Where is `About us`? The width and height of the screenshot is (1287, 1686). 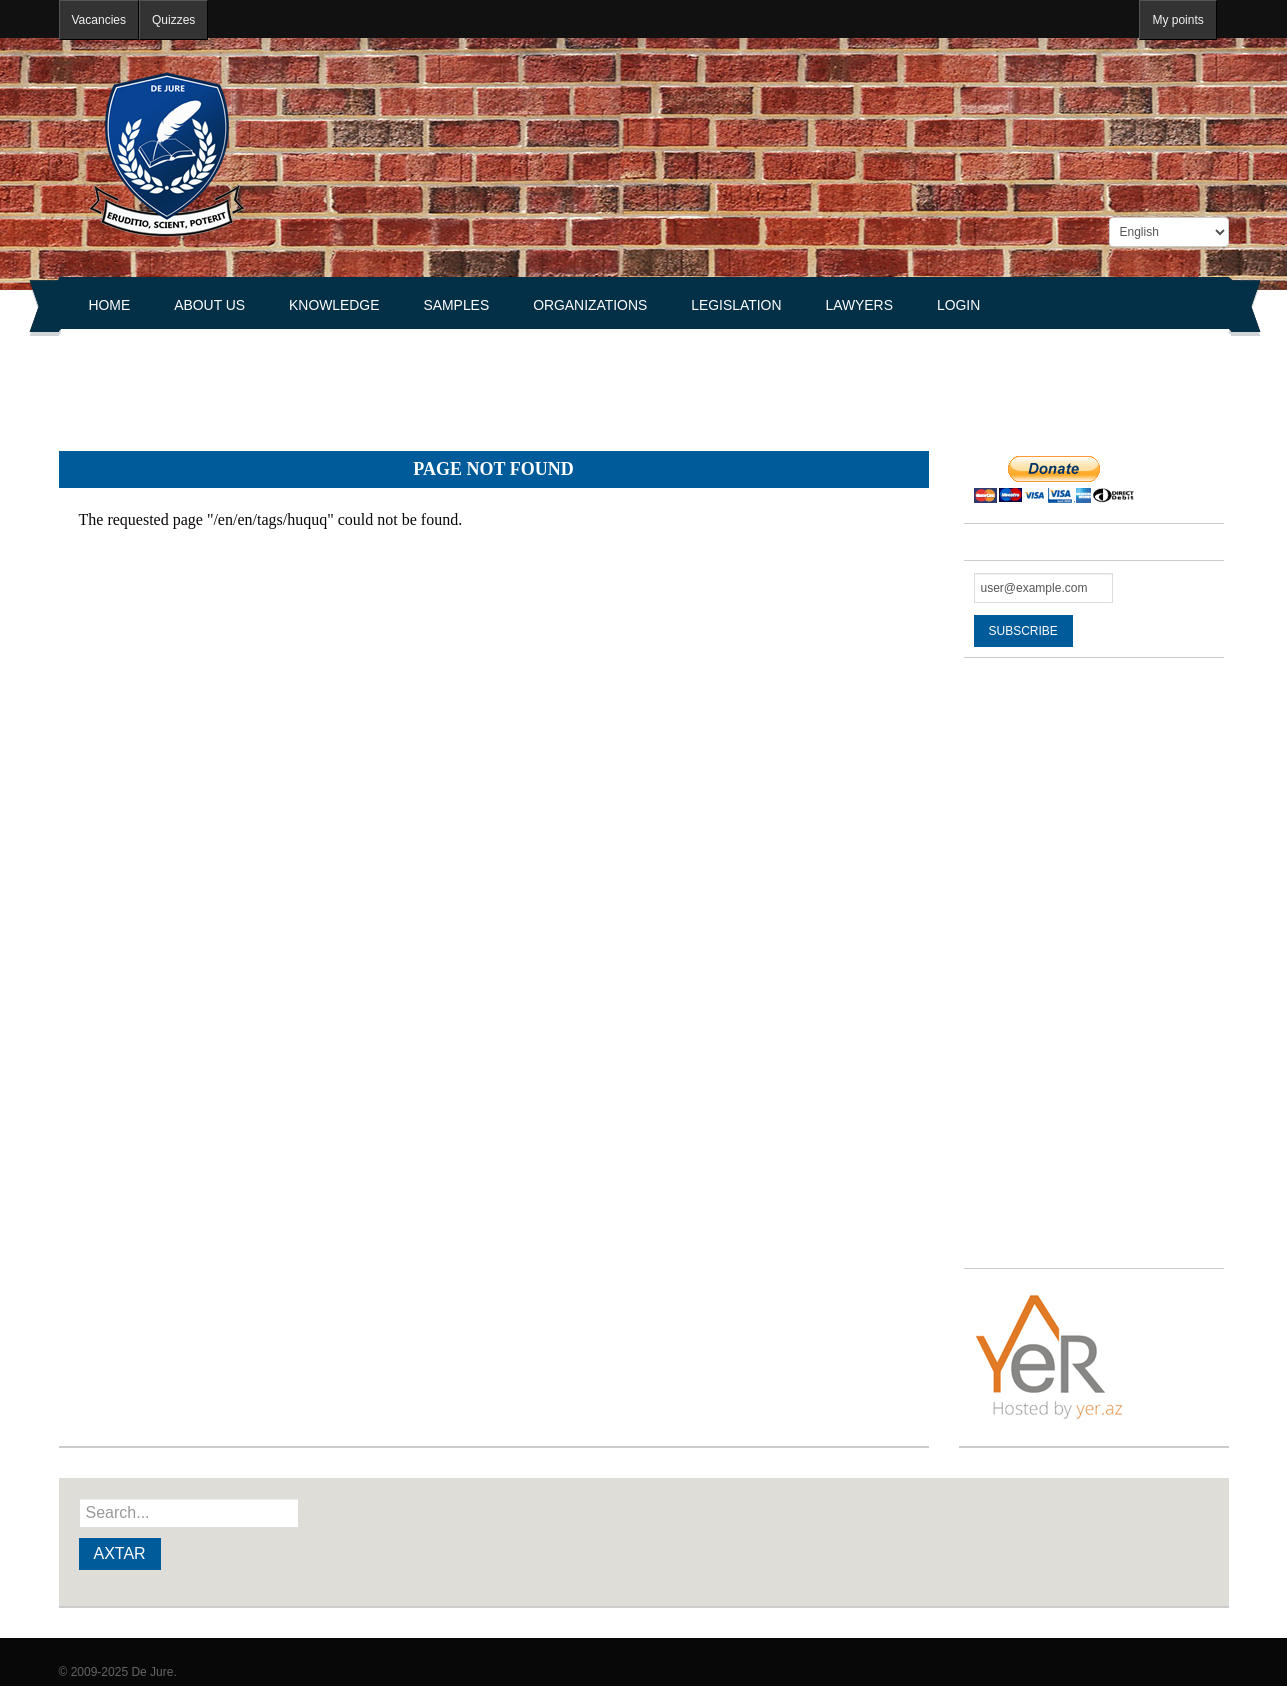 About us is located at coordinates (209, 305).